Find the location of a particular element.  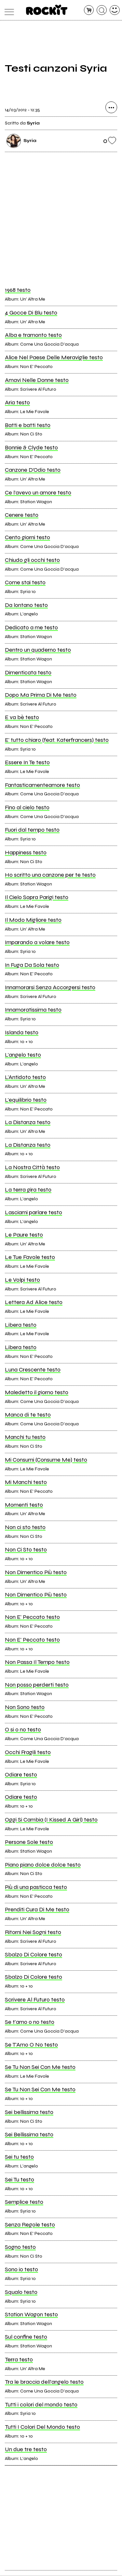

[dashboard] is located at coordinates (115, 10).